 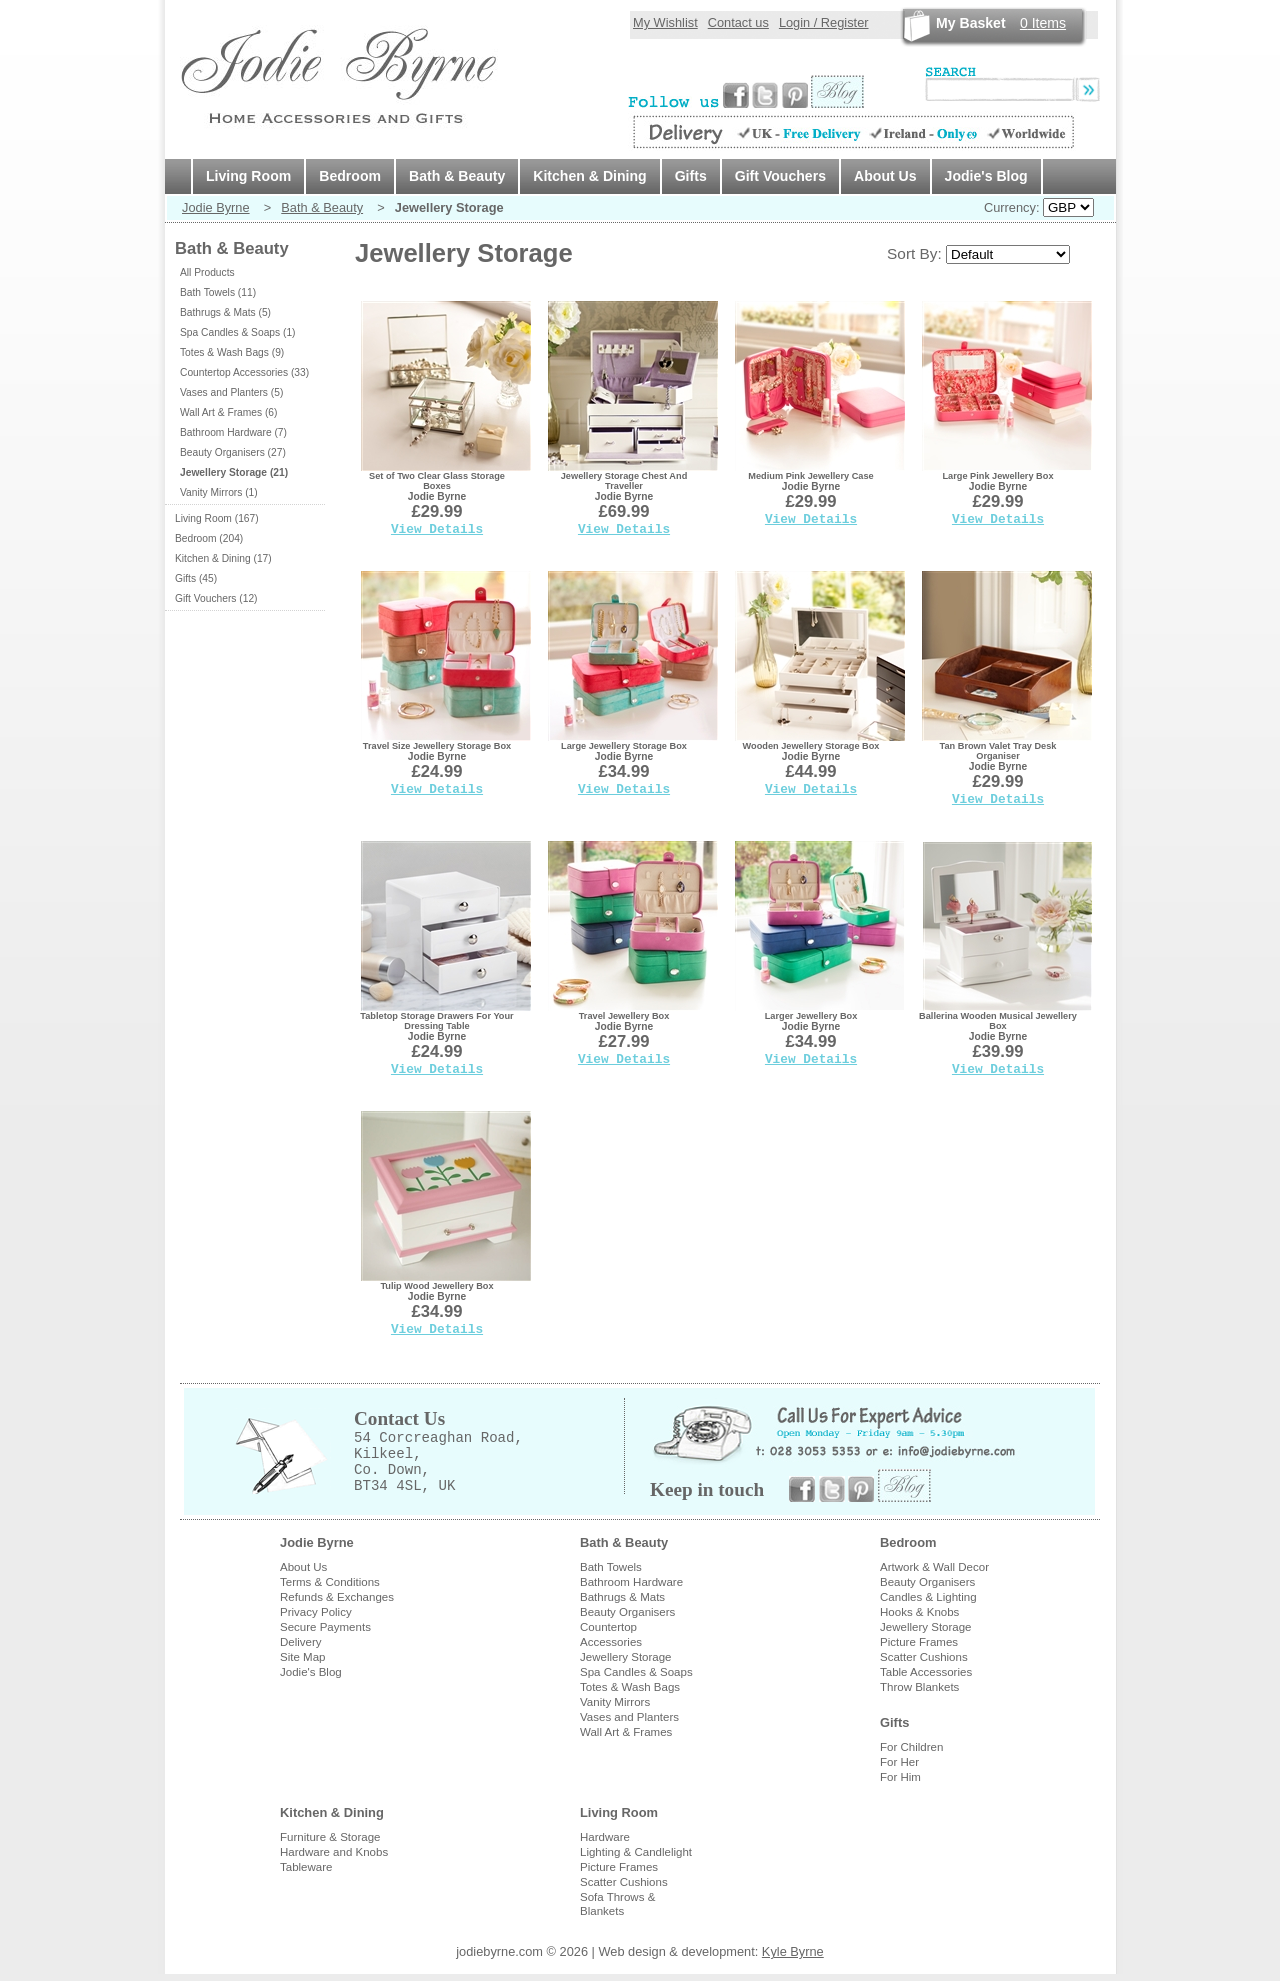 I want to click on Bathrugs & Mats (5), so click(x=225, y=312).